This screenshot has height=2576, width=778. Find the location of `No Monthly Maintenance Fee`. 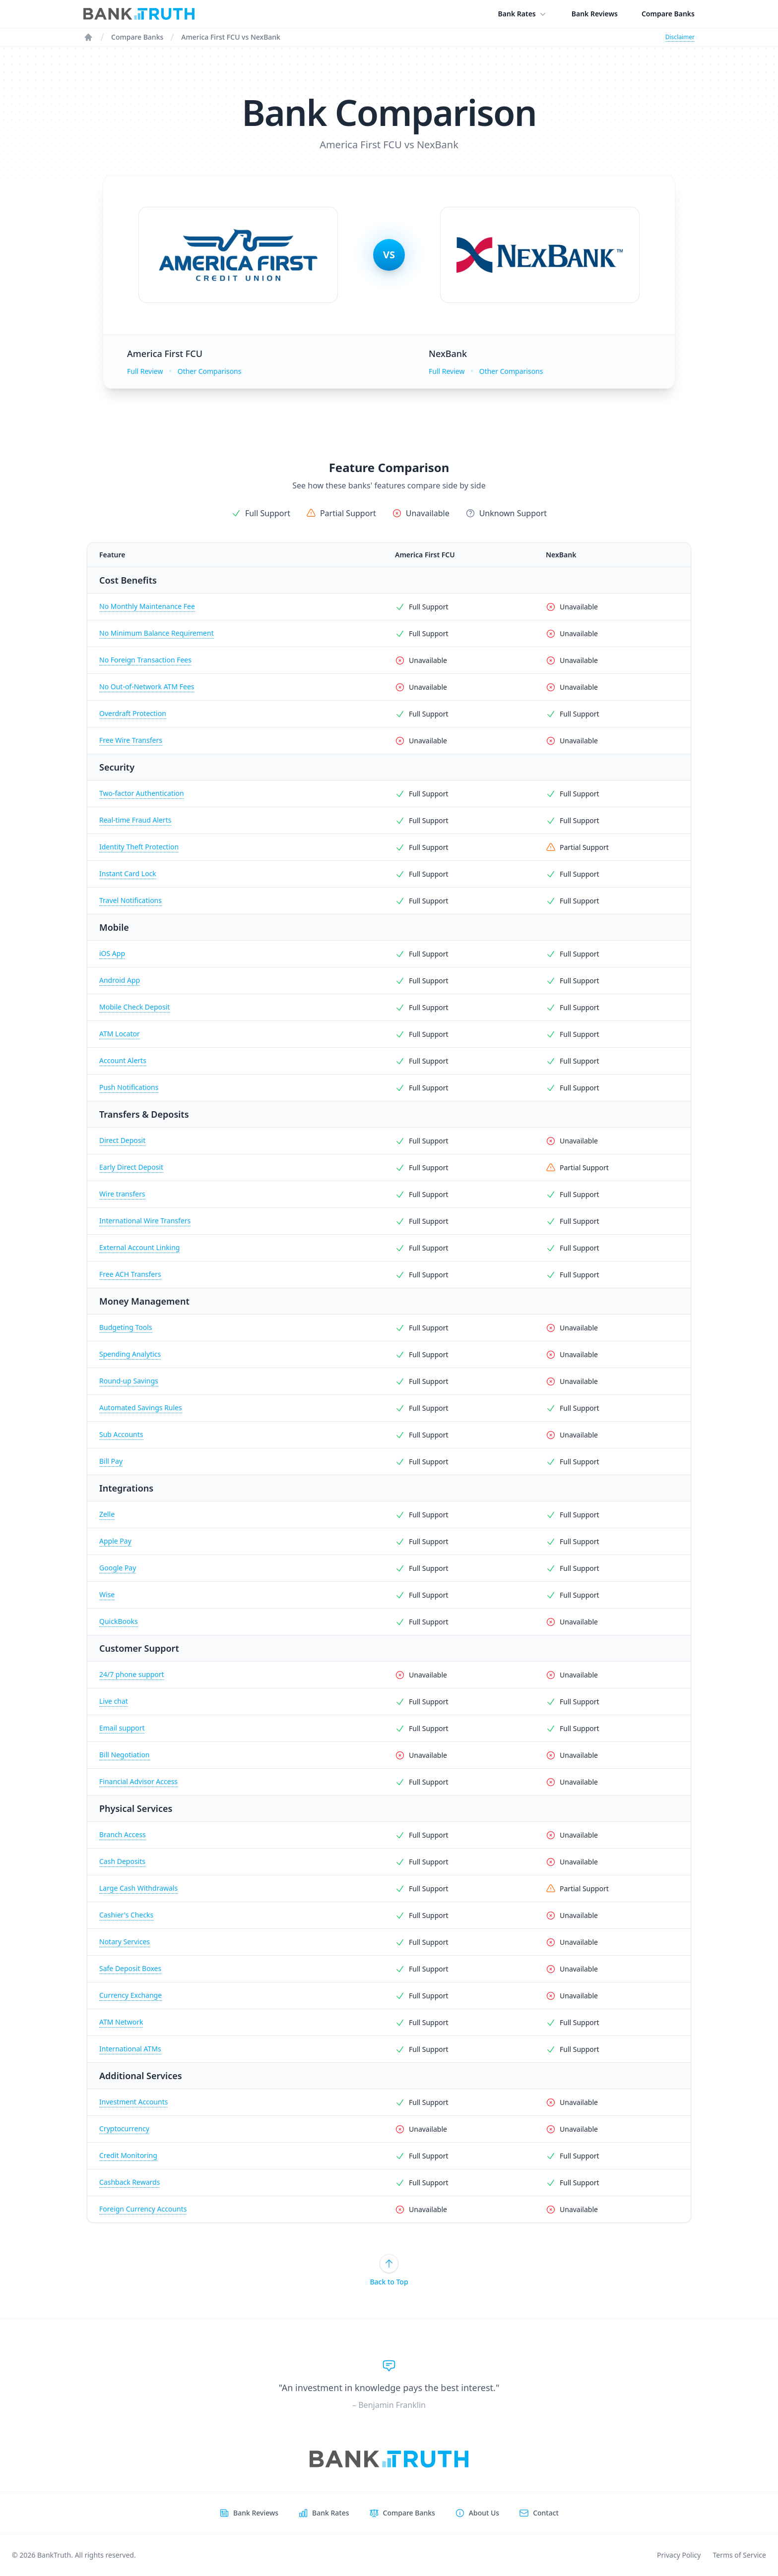

No Monthly Maintenance Fee is located at coordinates (147, 606).